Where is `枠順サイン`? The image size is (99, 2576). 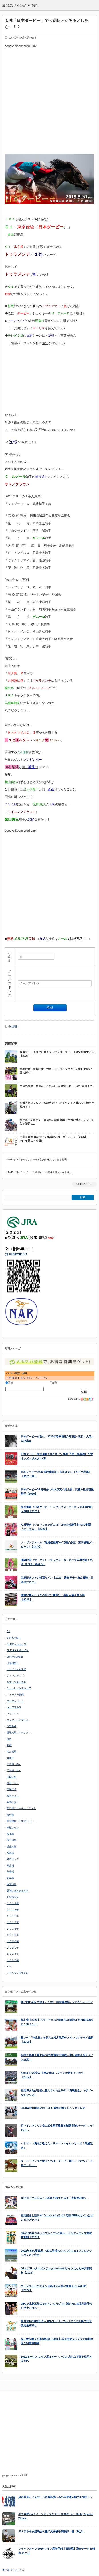
枠順サイン is located at coordinates (13, 1827).